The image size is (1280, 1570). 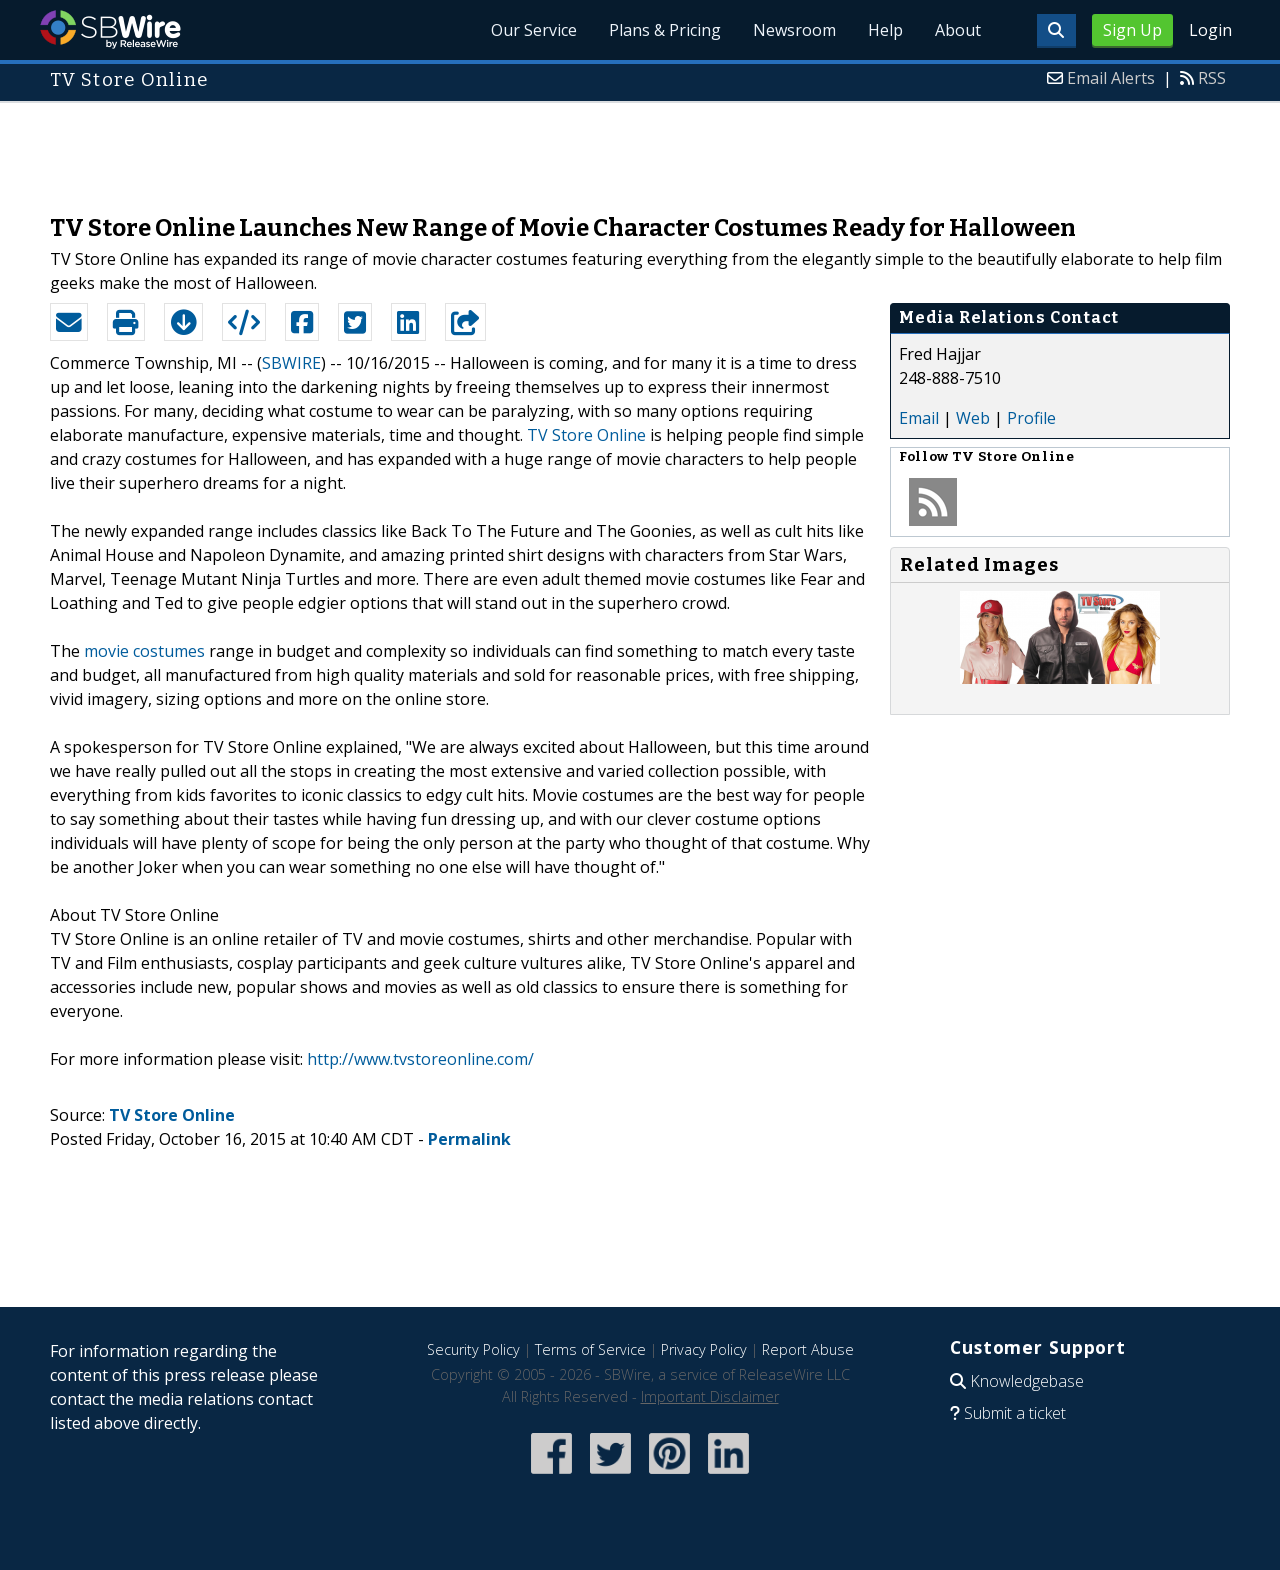 I want to click on SBWire, so click(x=110, y=29).